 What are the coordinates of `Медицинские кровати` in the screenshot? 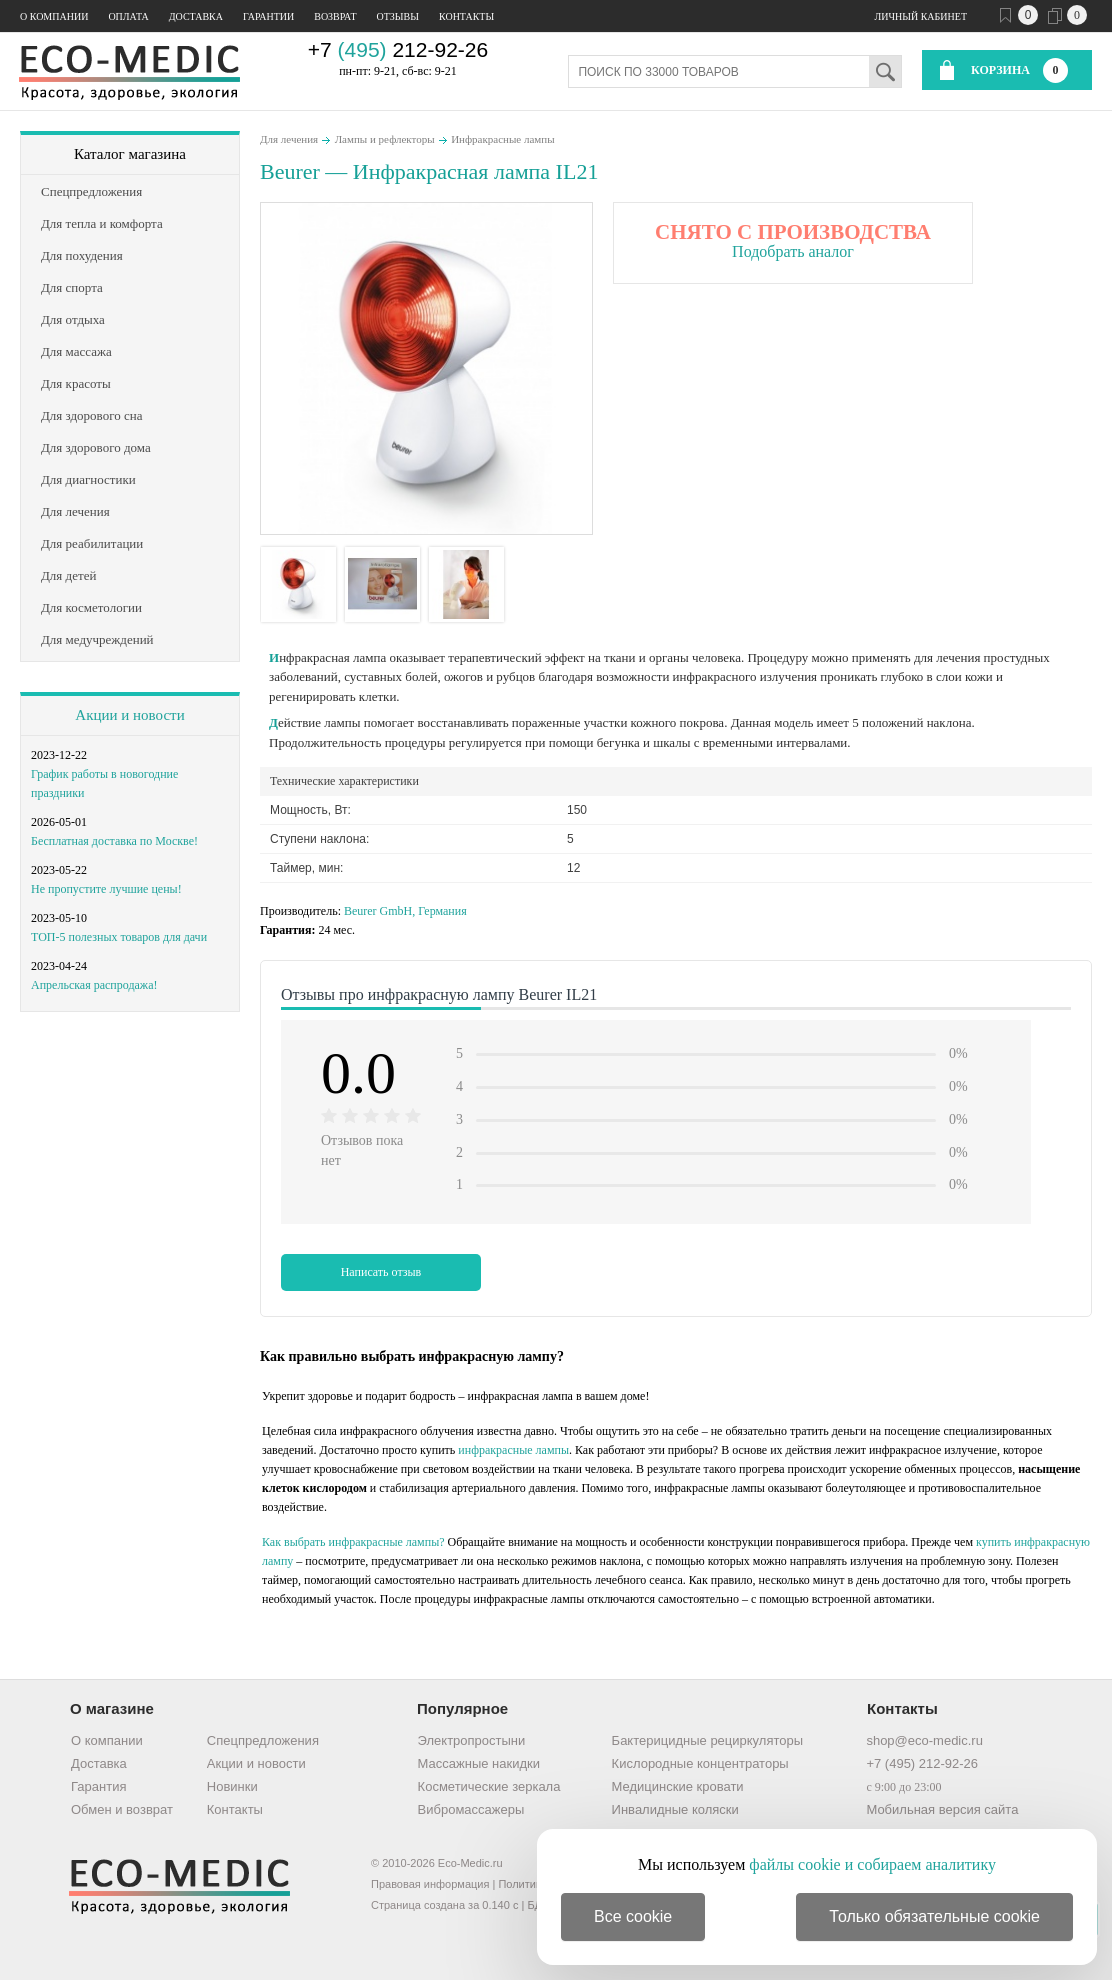 It's located at (678, 1786).